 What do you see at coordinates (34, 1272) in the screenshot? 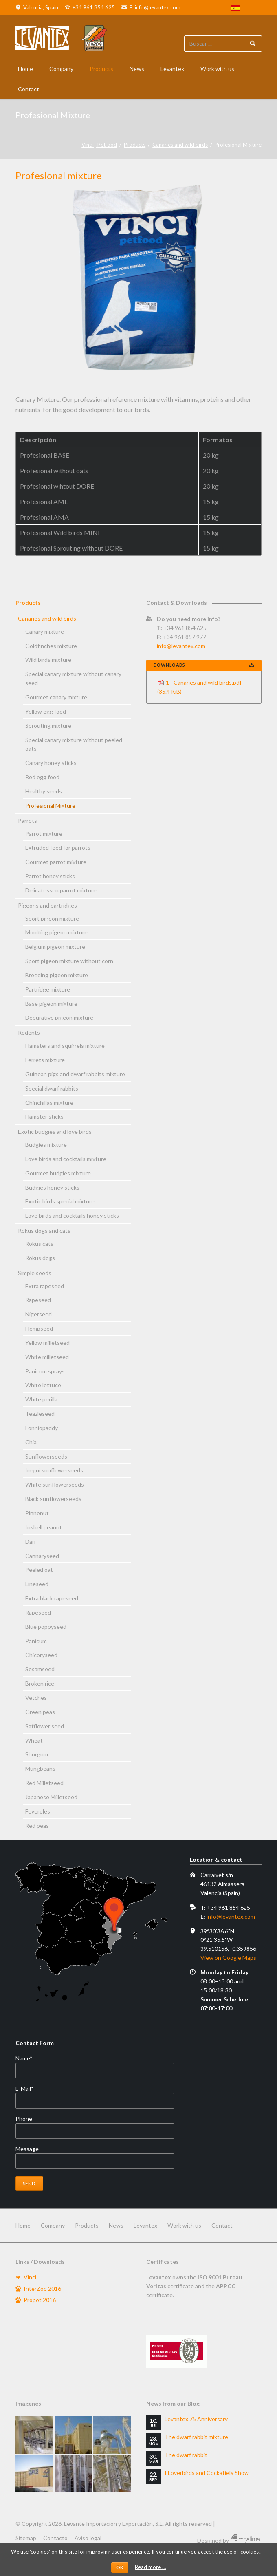
I see `Simple seeds` at bounding box center [34, 1272].